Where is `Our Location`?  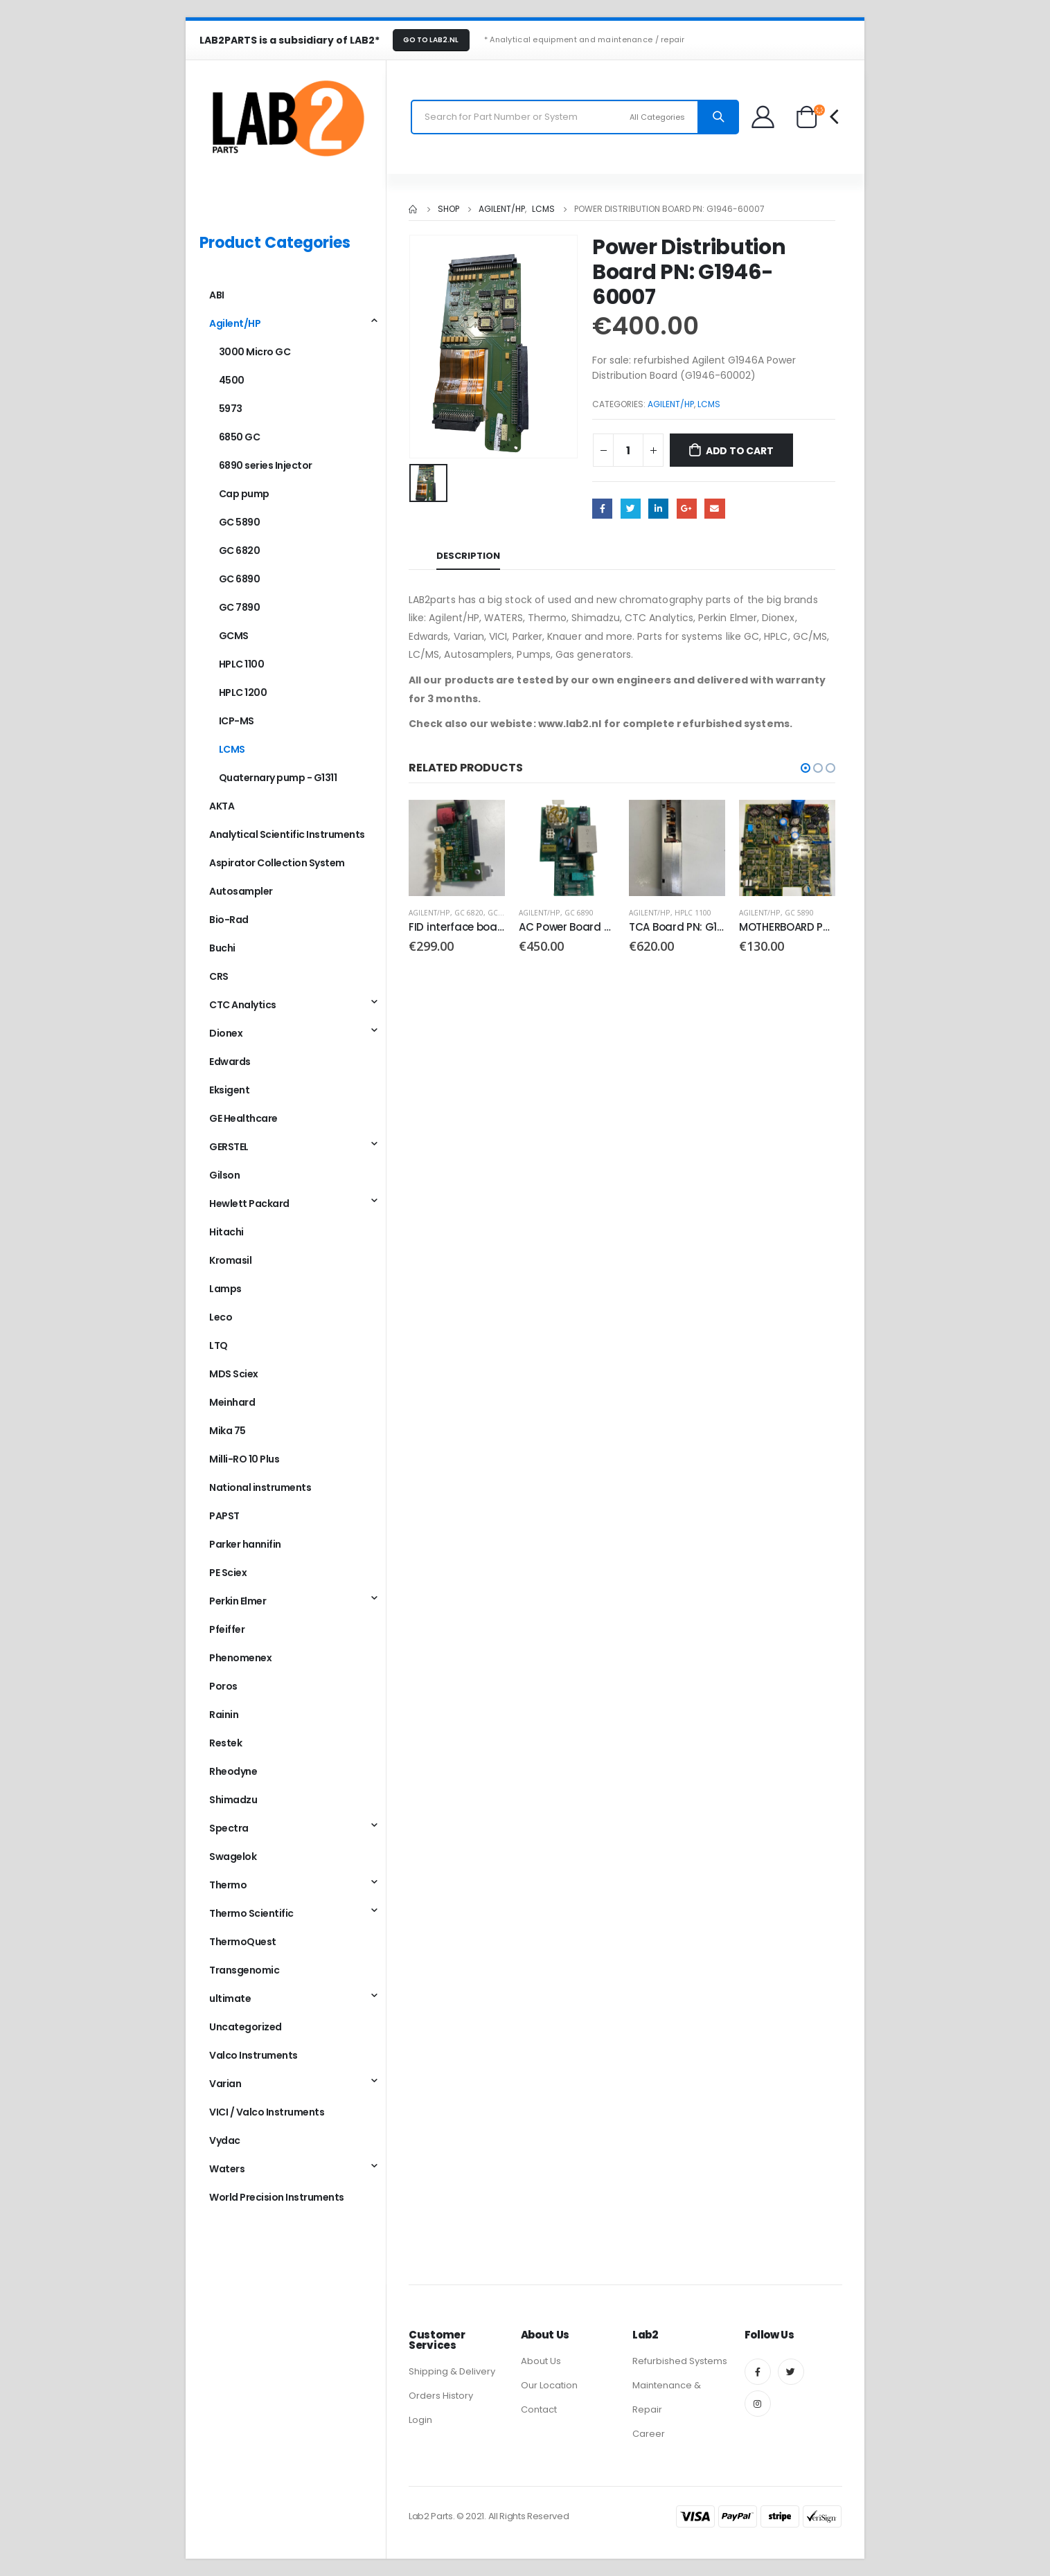
Our Location is located at coordinates (549, 2385).